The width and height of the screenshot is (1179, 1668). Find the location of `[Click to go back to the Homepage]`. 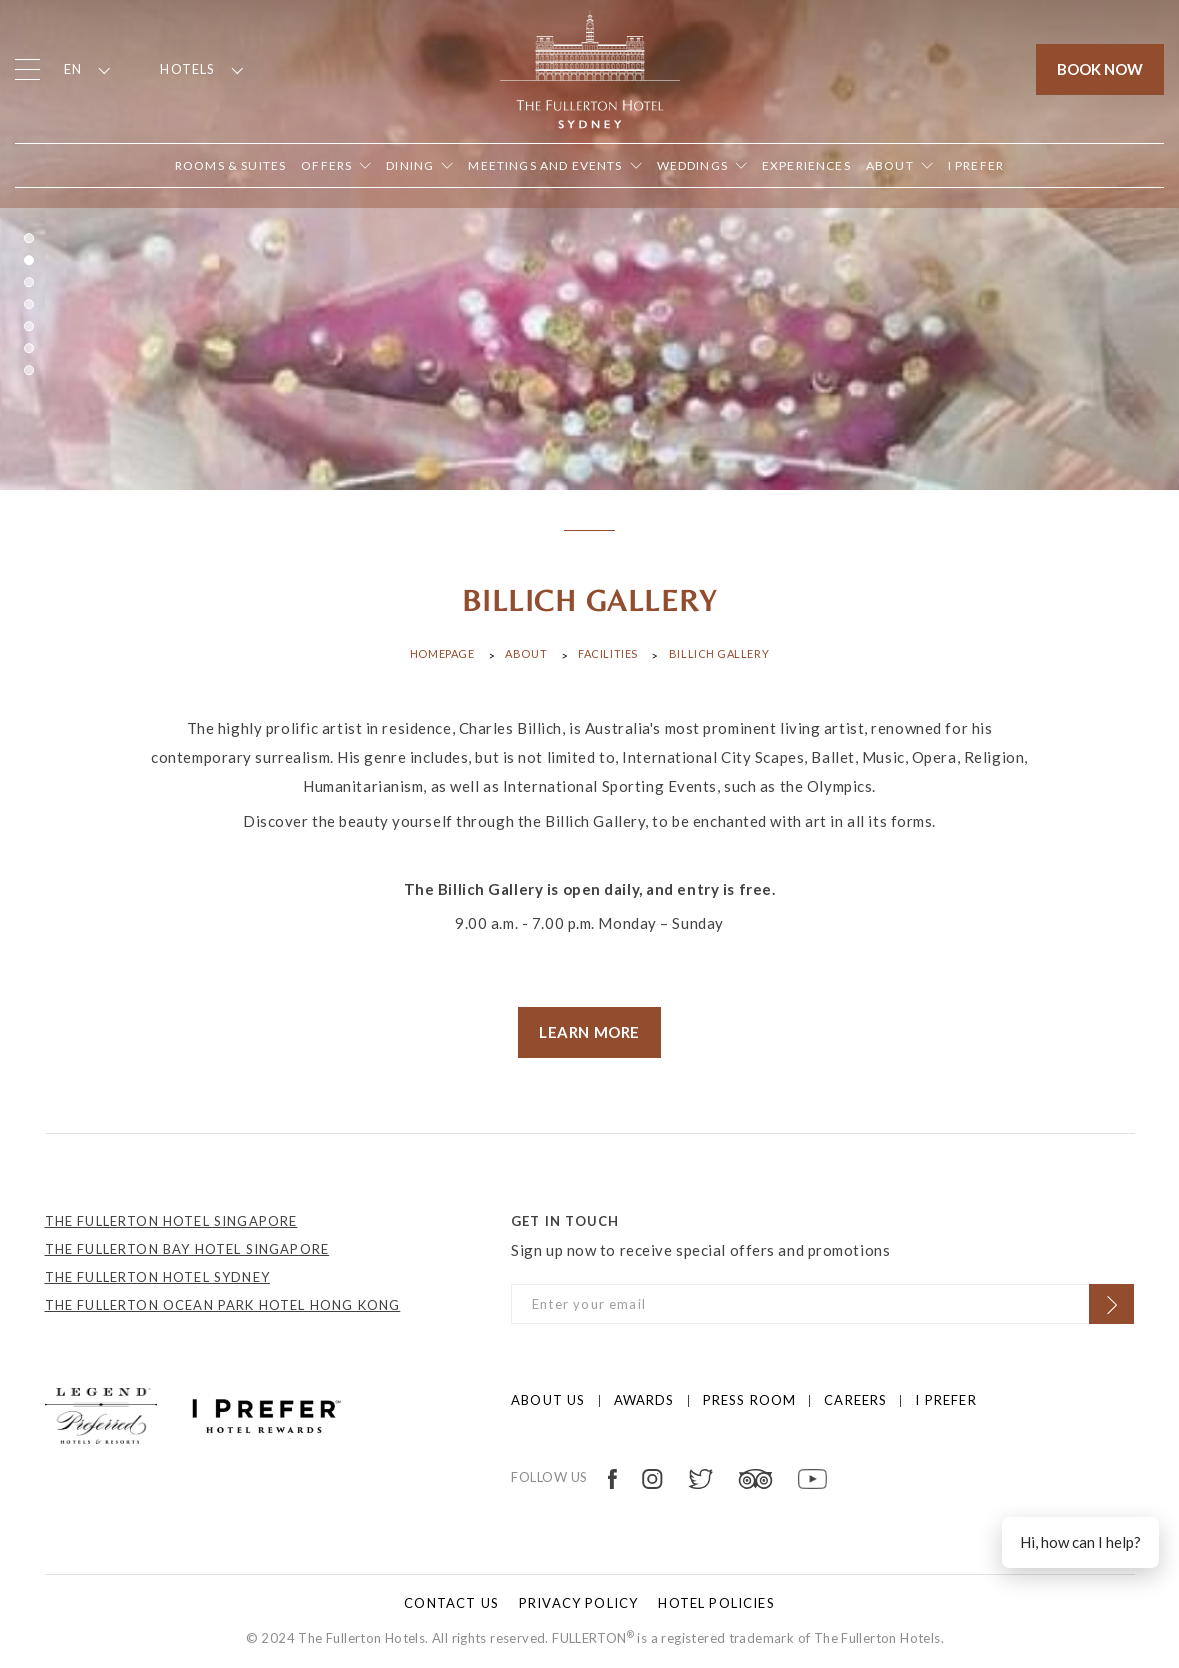

[Click to go back to the Homepage] is located at coordinates (590, 67).